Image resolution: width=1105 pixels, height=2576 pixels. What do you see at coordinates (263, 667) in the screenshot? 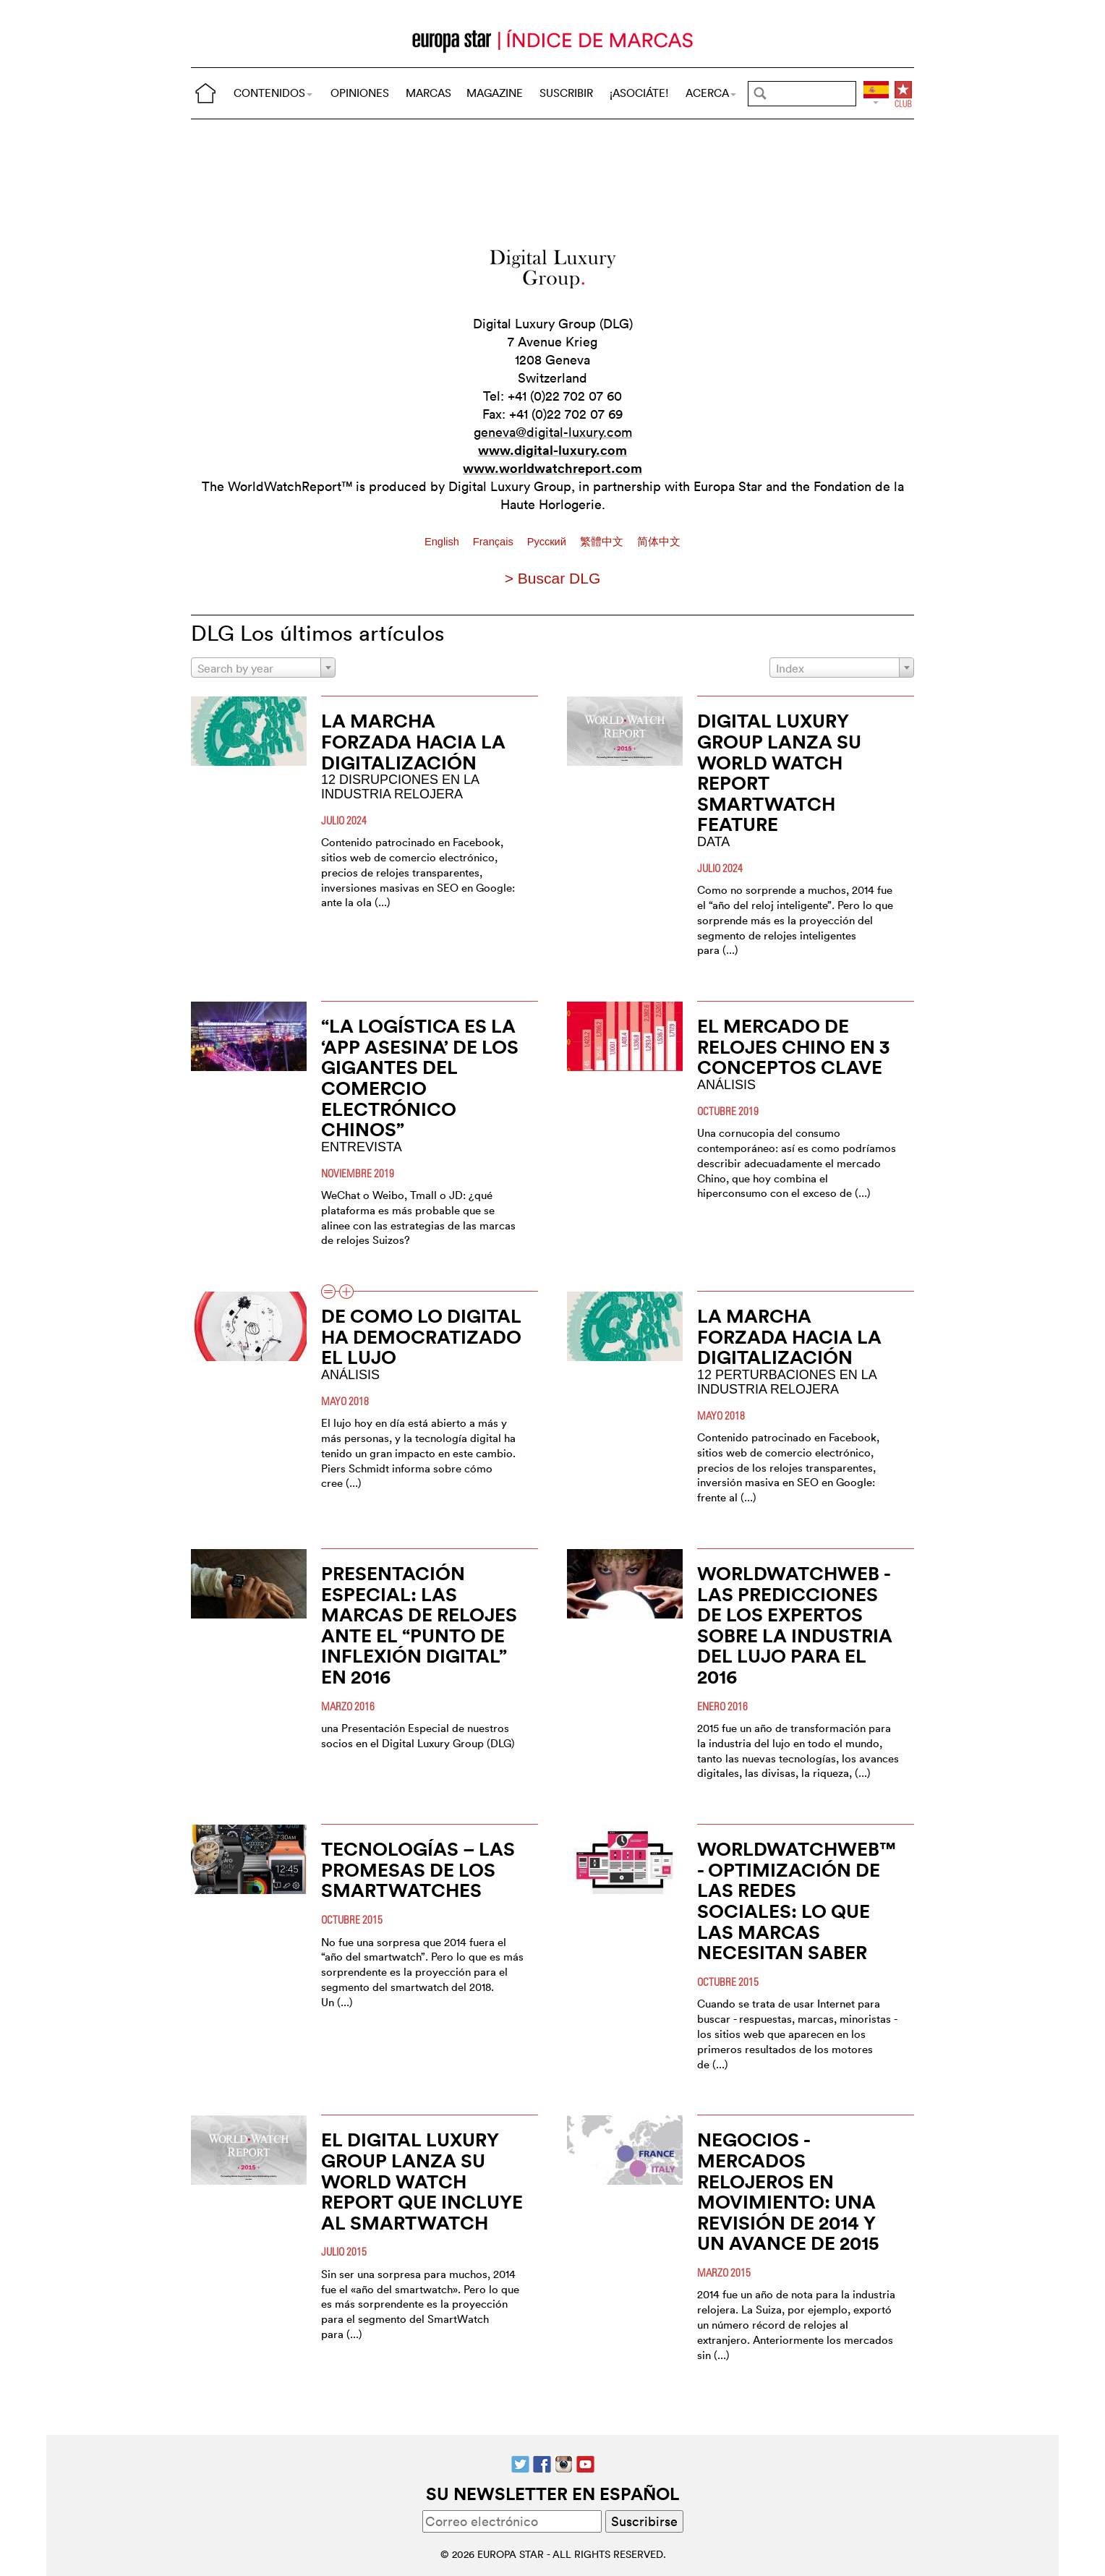
I see `[combobox]` at bounding box center [263, 667].